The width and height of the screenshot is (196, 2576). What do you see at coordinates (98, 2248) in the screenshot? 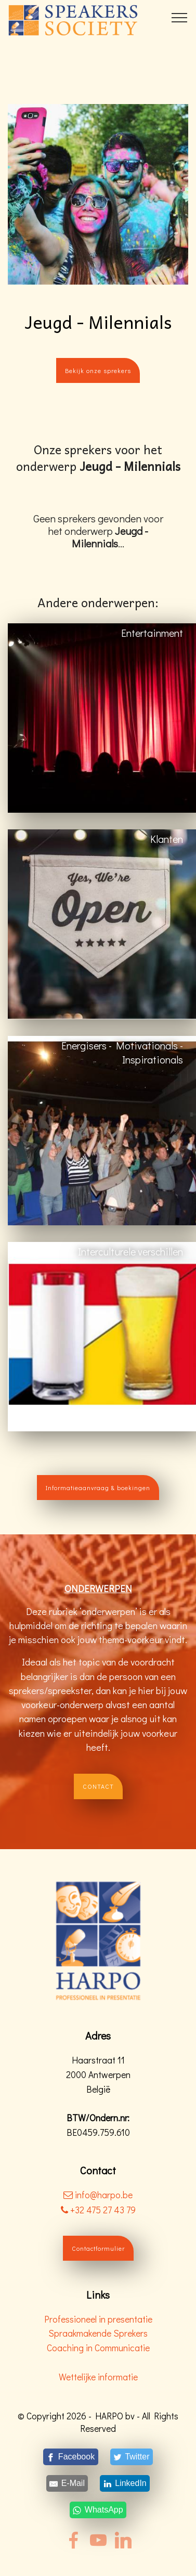
I see `Contactformulier` at bounding box center [98, 2248].